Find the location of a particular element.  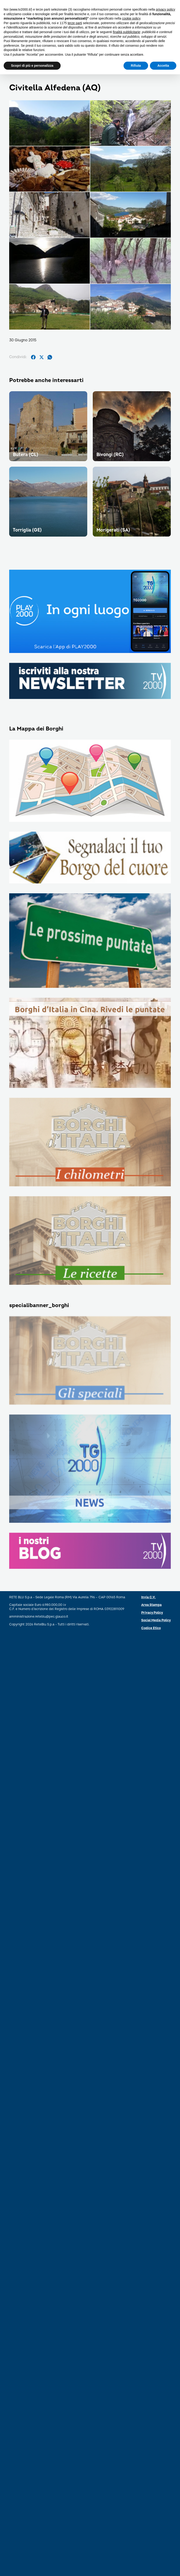

Scopri di più e personalizza [button] is located at coordinates (32, 65).